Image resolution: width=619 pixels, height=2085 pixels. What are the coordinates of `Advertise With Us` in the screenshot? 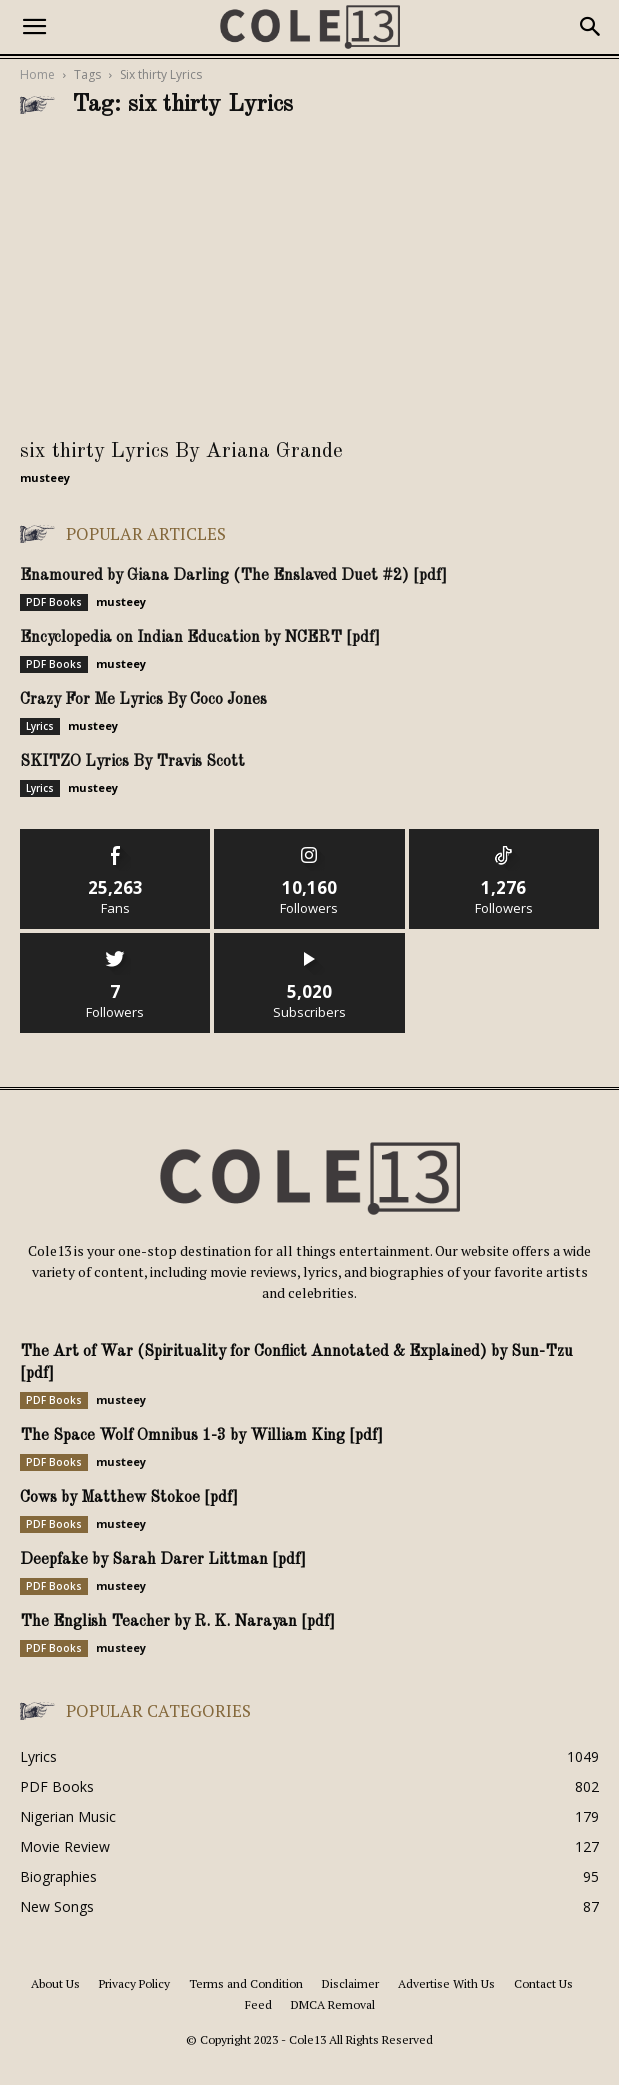 It's located at (446, 1983).